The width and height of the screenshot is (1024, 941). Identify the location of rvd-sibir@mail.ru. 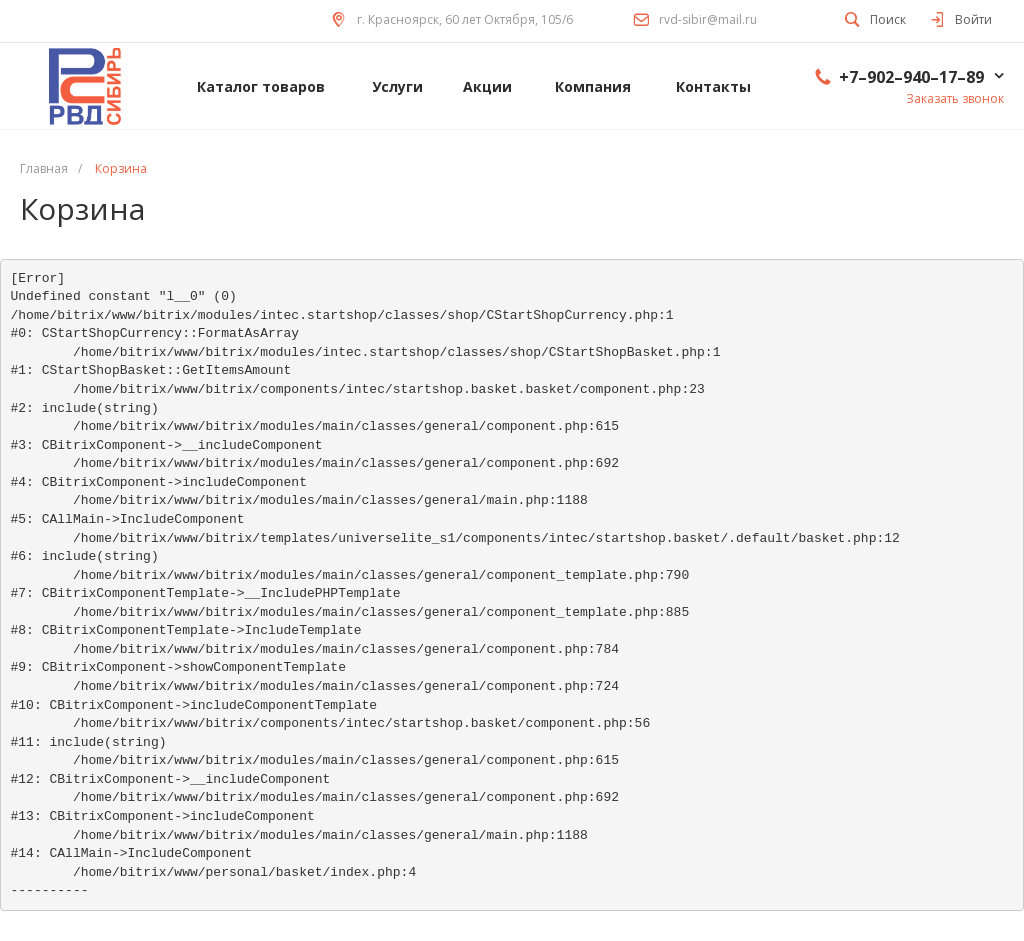
(708, 19).